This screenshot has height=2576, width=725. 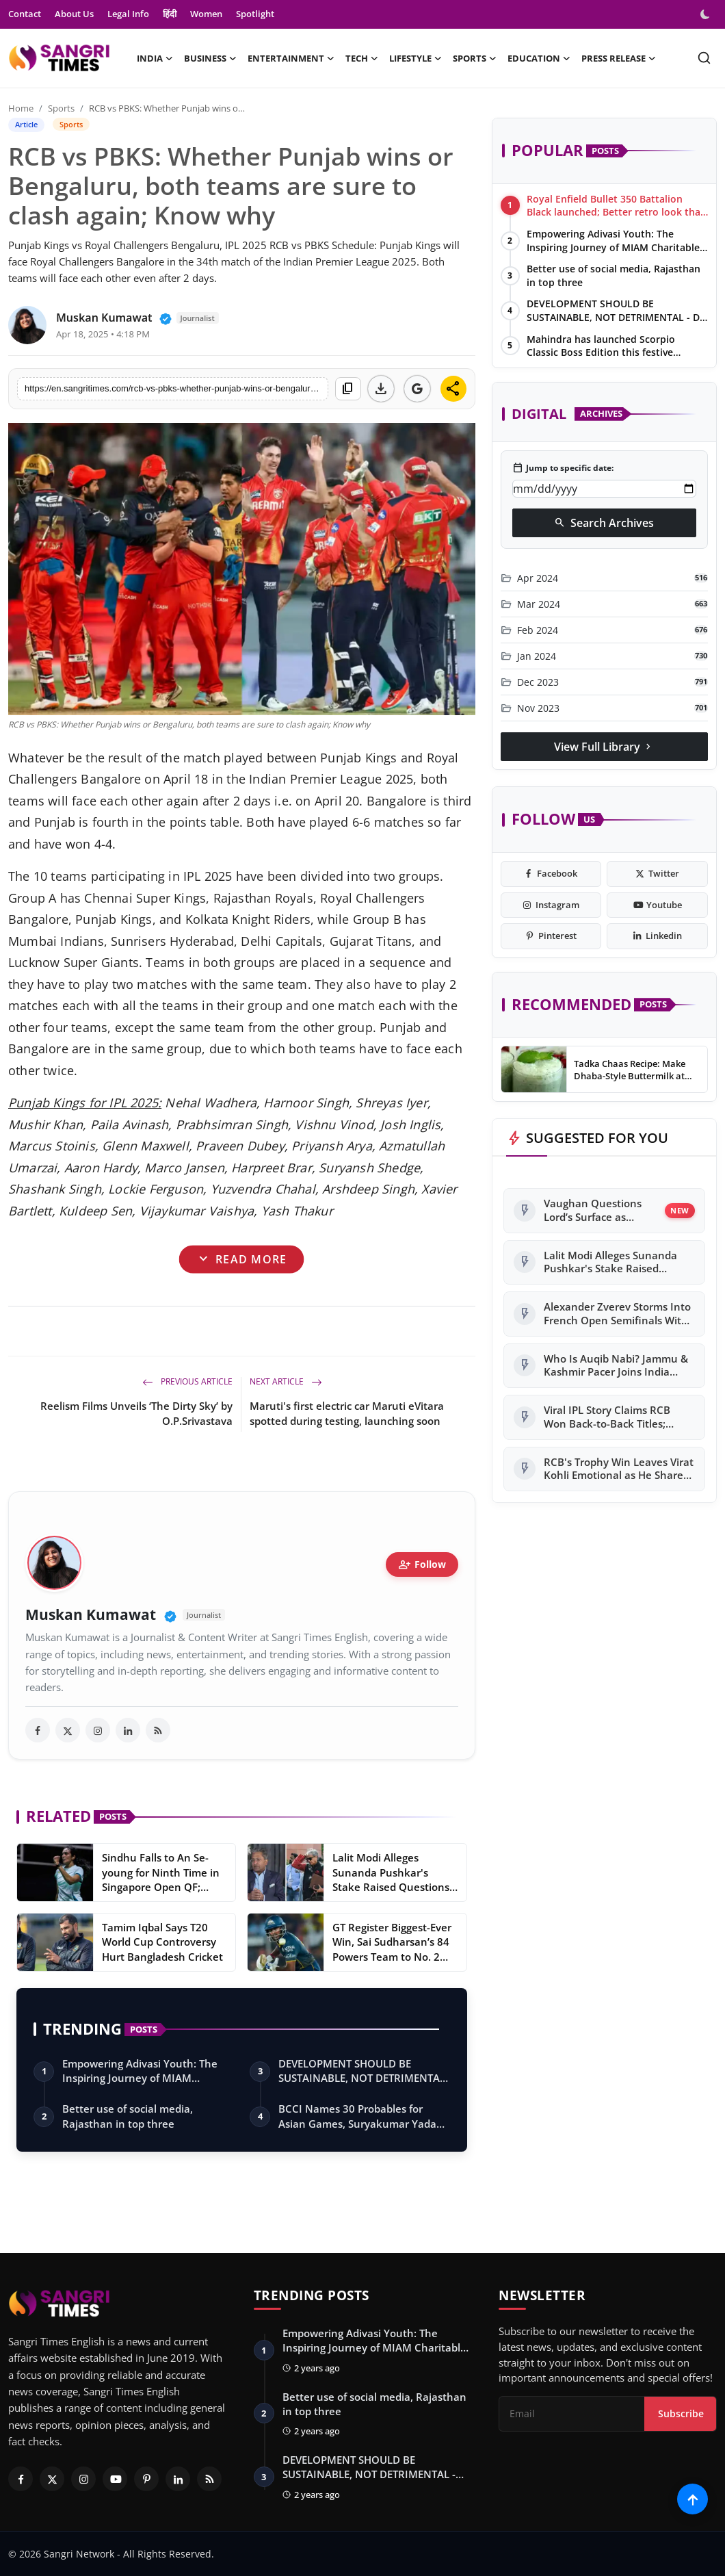 I want to click on Jump to specific date:, so click(x=563, y=468).